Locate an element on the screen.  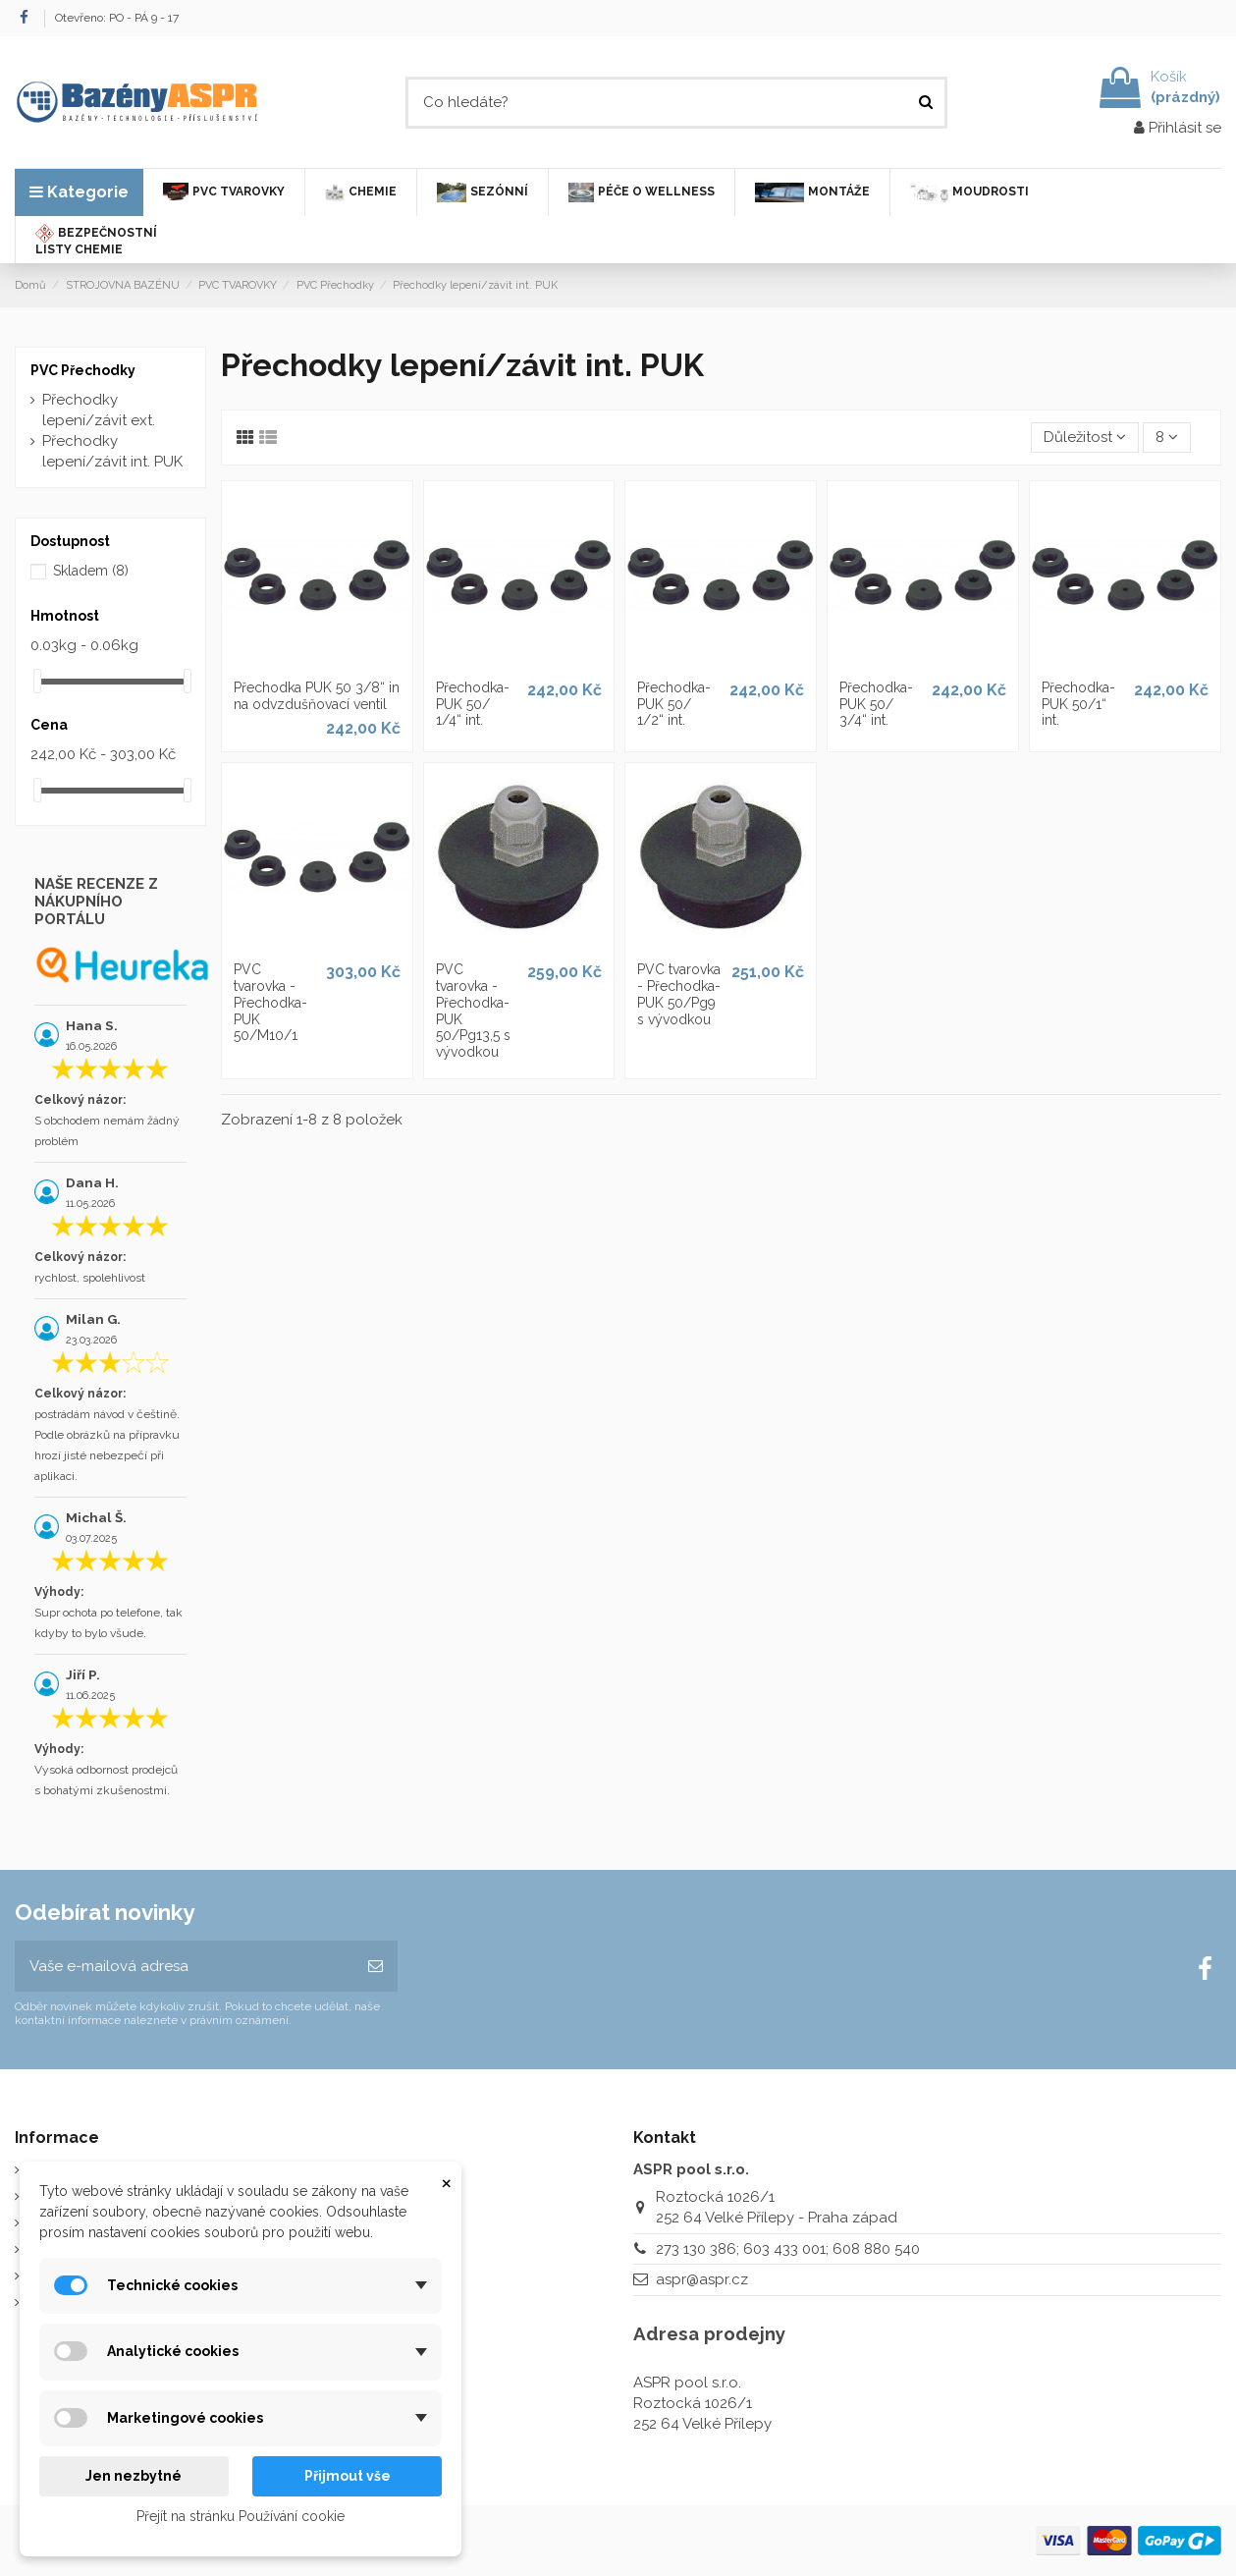
PVC Přechodky is located at coordinates (82, 370).